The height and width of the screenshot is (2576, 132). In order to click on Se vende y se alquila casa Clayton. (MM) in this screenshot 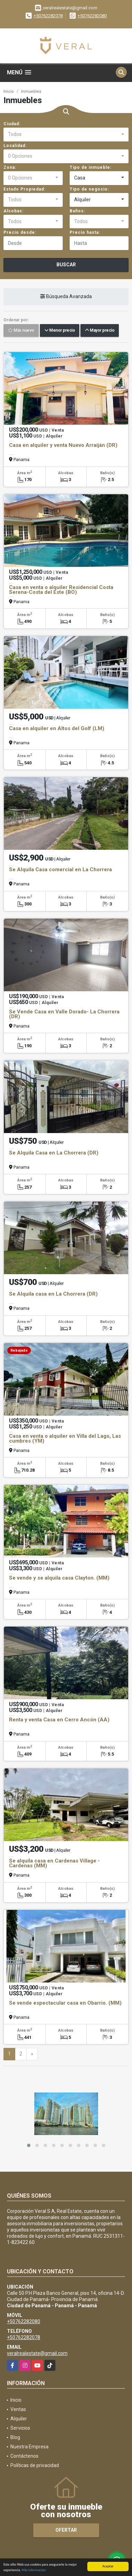, I will do `click(59, 1578)`.